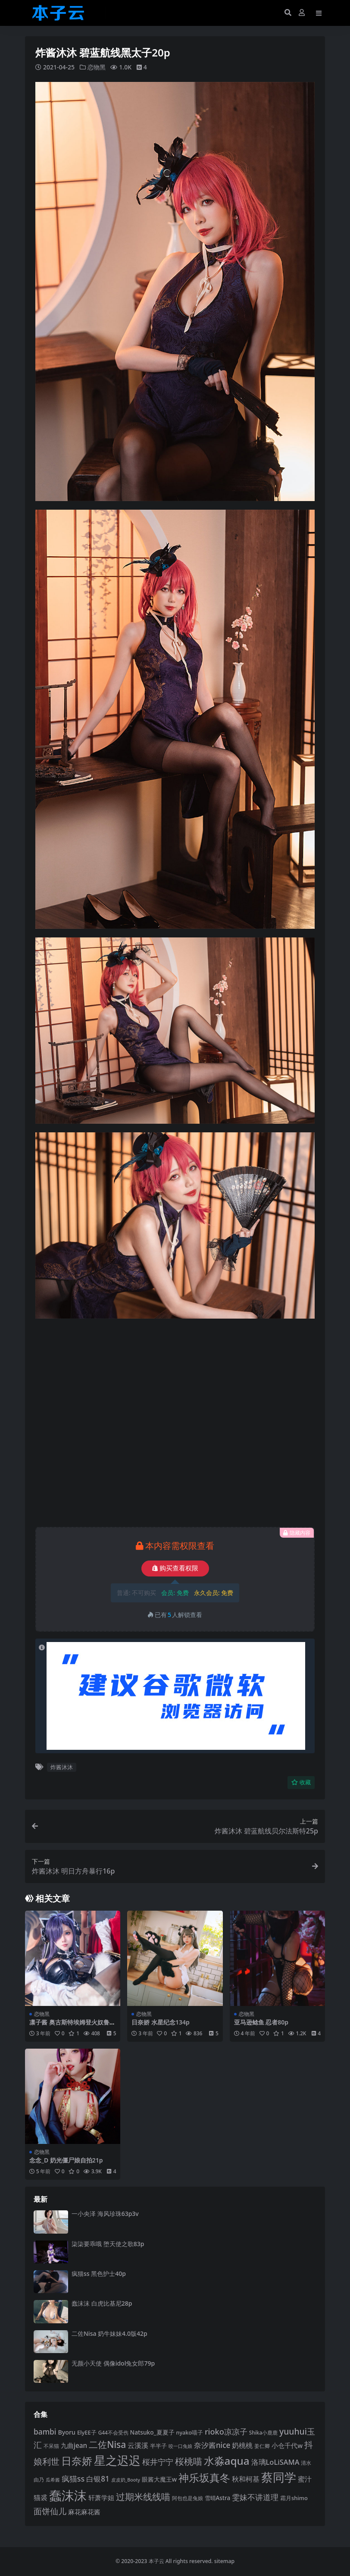  Describe the element at coordinates (107, 2444) in the screenshot. I see `二佐Nisa [二佐Nisa (183 项)]` at that location.